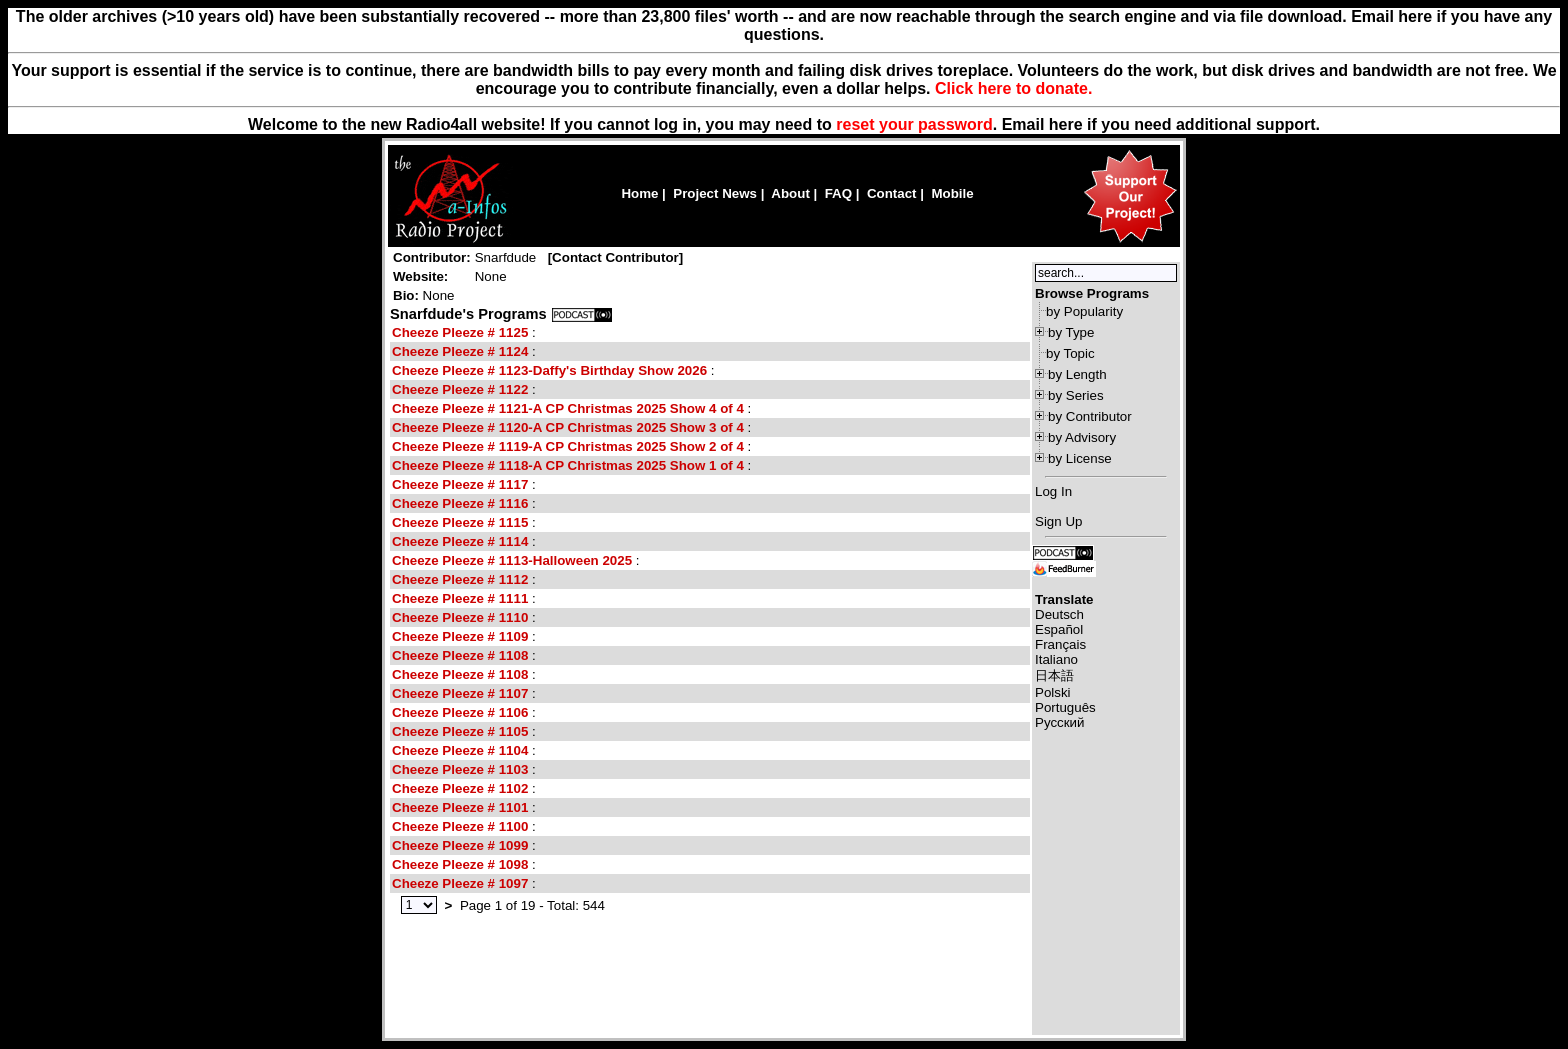 The image size is (1568, 1049). Describe the element at coordinates (1066, 124) in the screenshot. I see `here` at that location.